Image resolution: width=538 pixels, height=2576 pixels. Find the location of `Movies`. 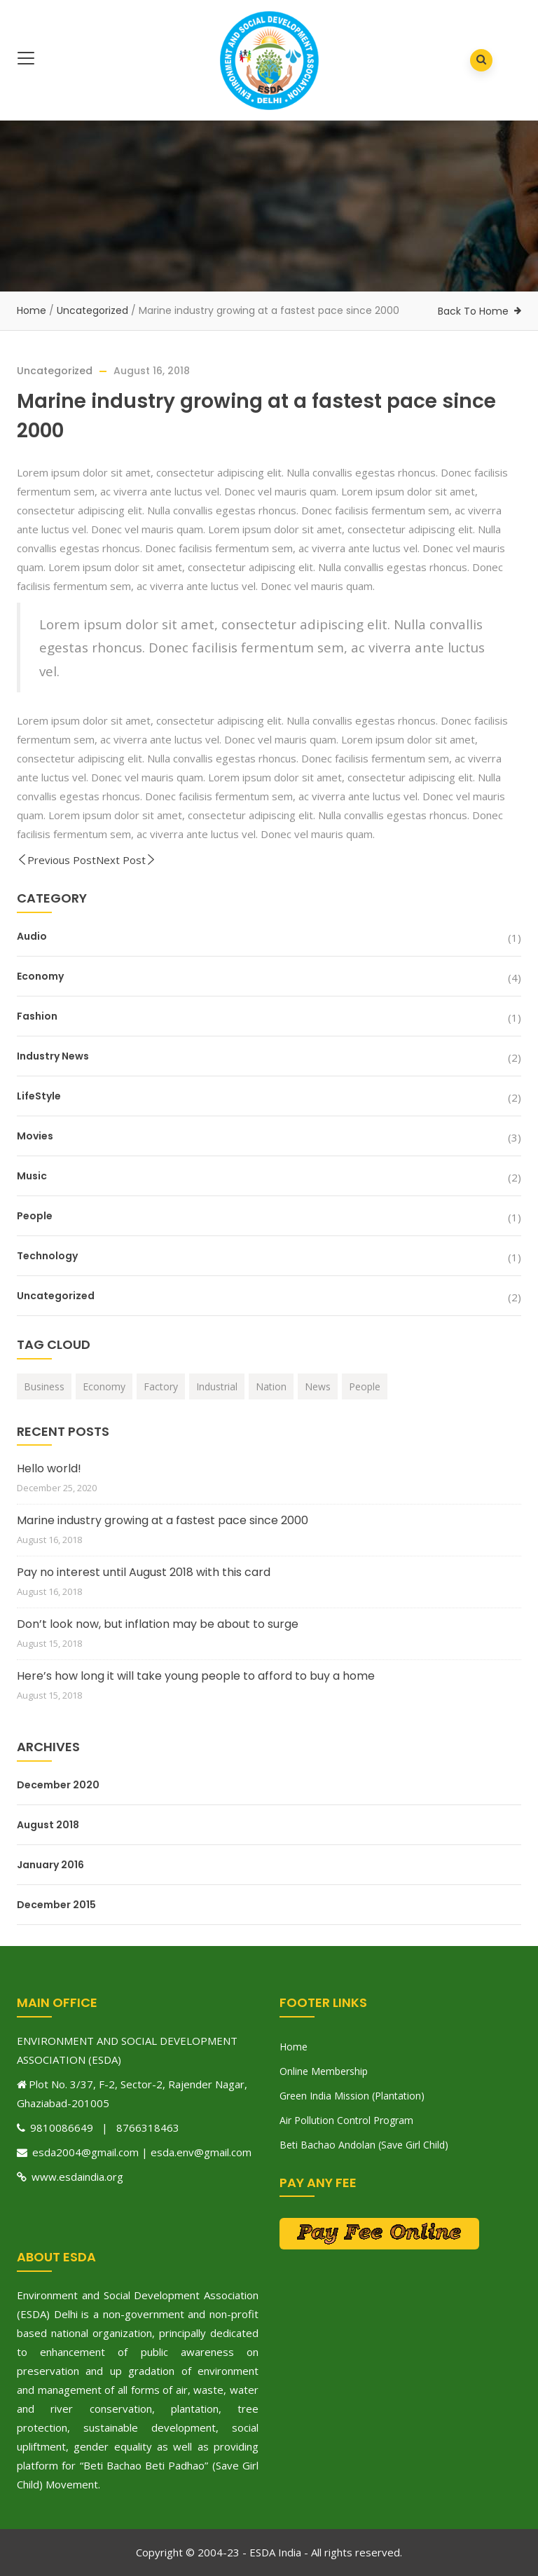

Movies is located at coordinates (35, 1136).